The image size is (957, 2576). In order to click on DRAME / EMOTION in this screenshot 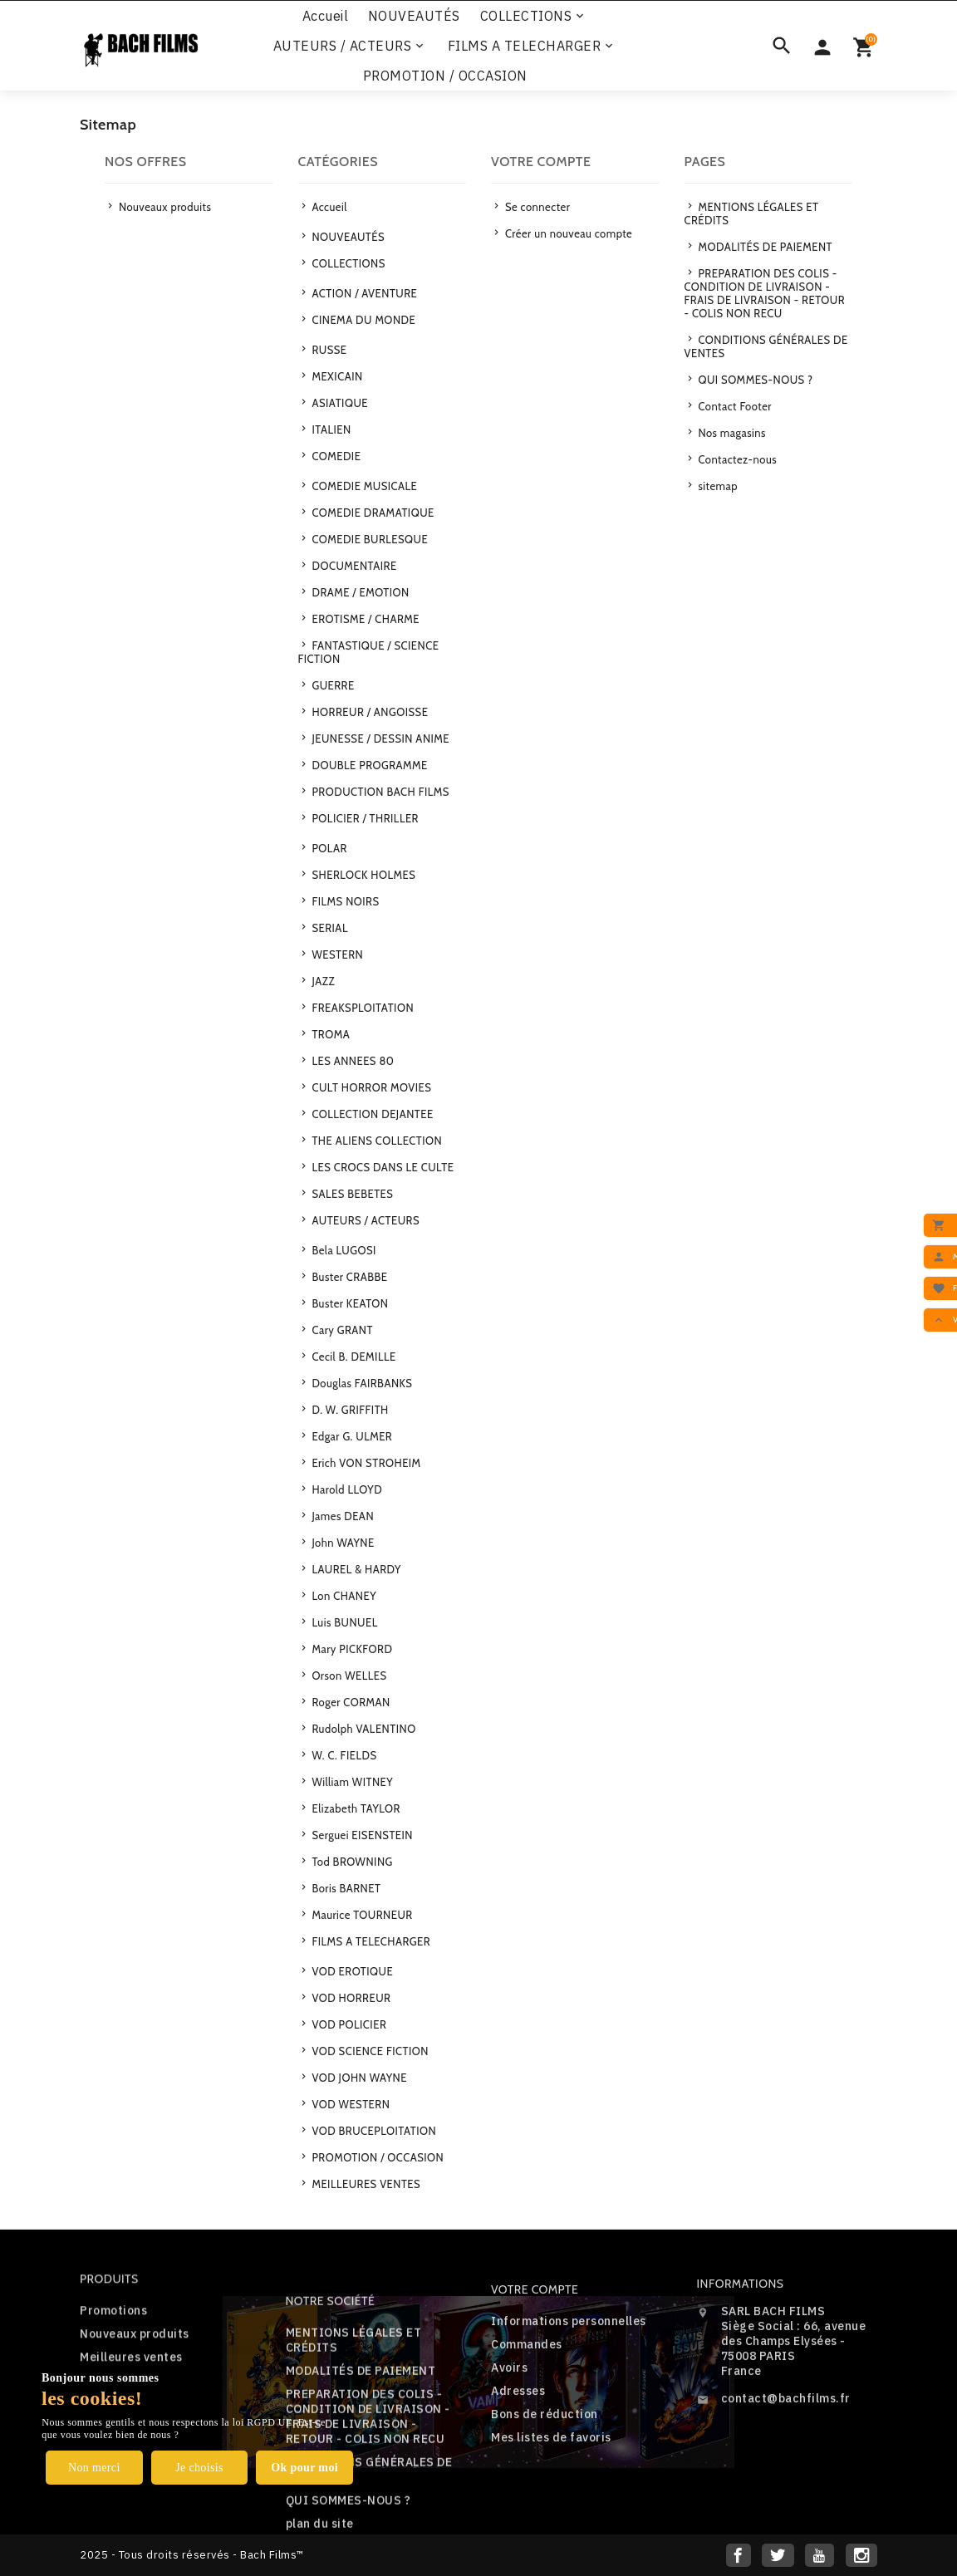, I will do `click(359, 592)`.